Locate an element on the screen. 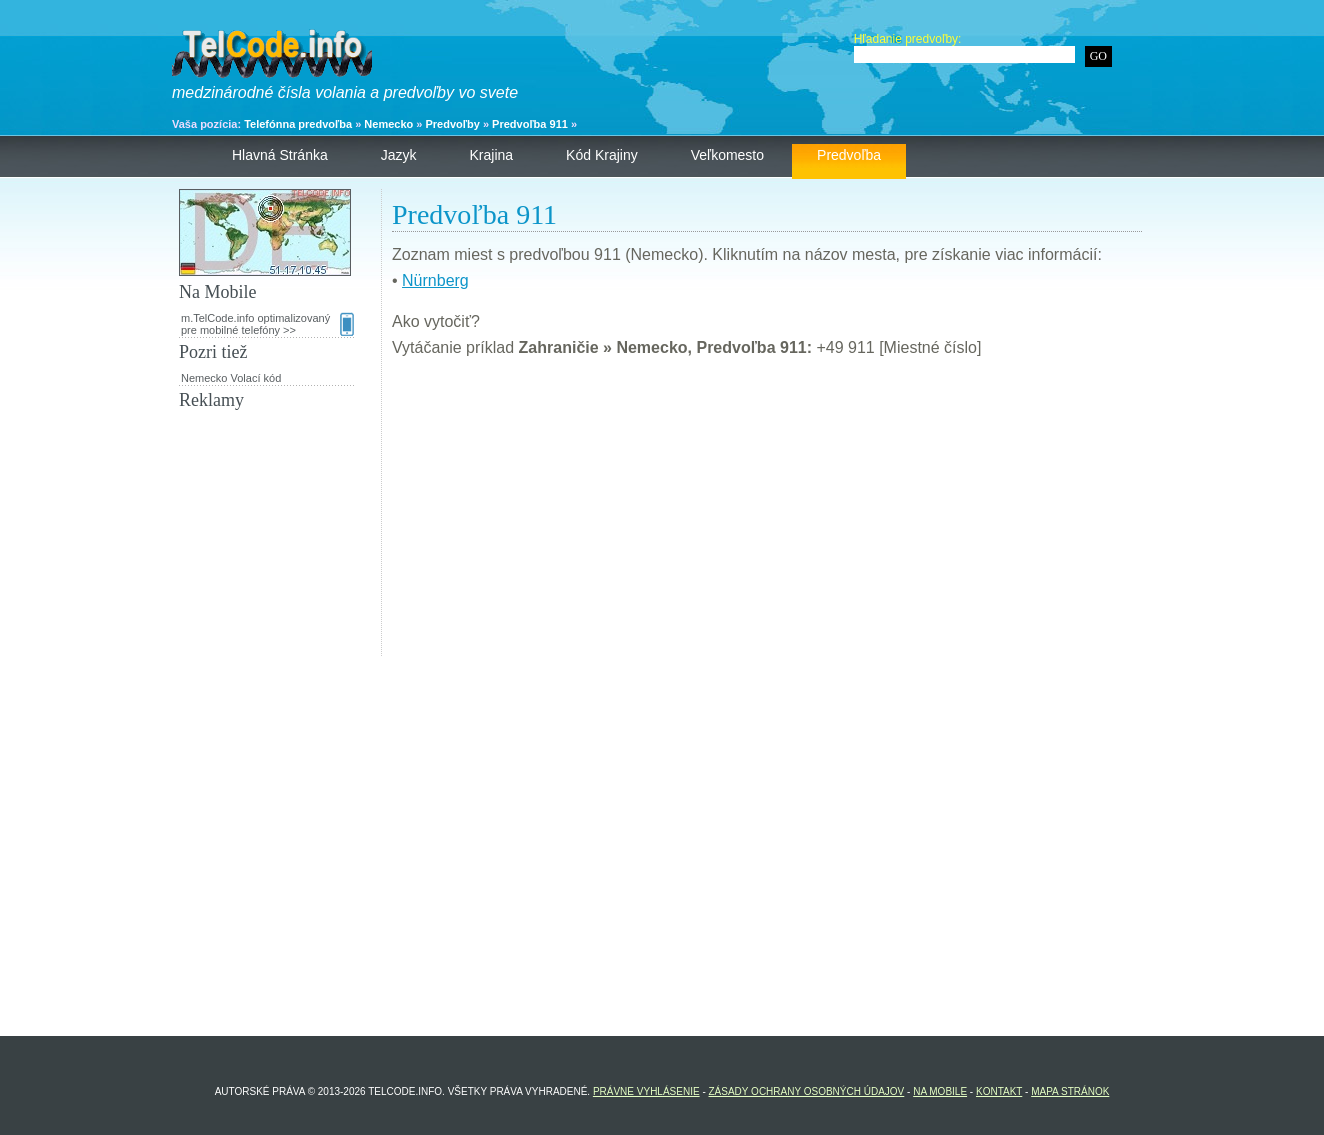 The height and width of the screenshot is (1135, 1324). Nürnberg is located at coordinates (435, 280).